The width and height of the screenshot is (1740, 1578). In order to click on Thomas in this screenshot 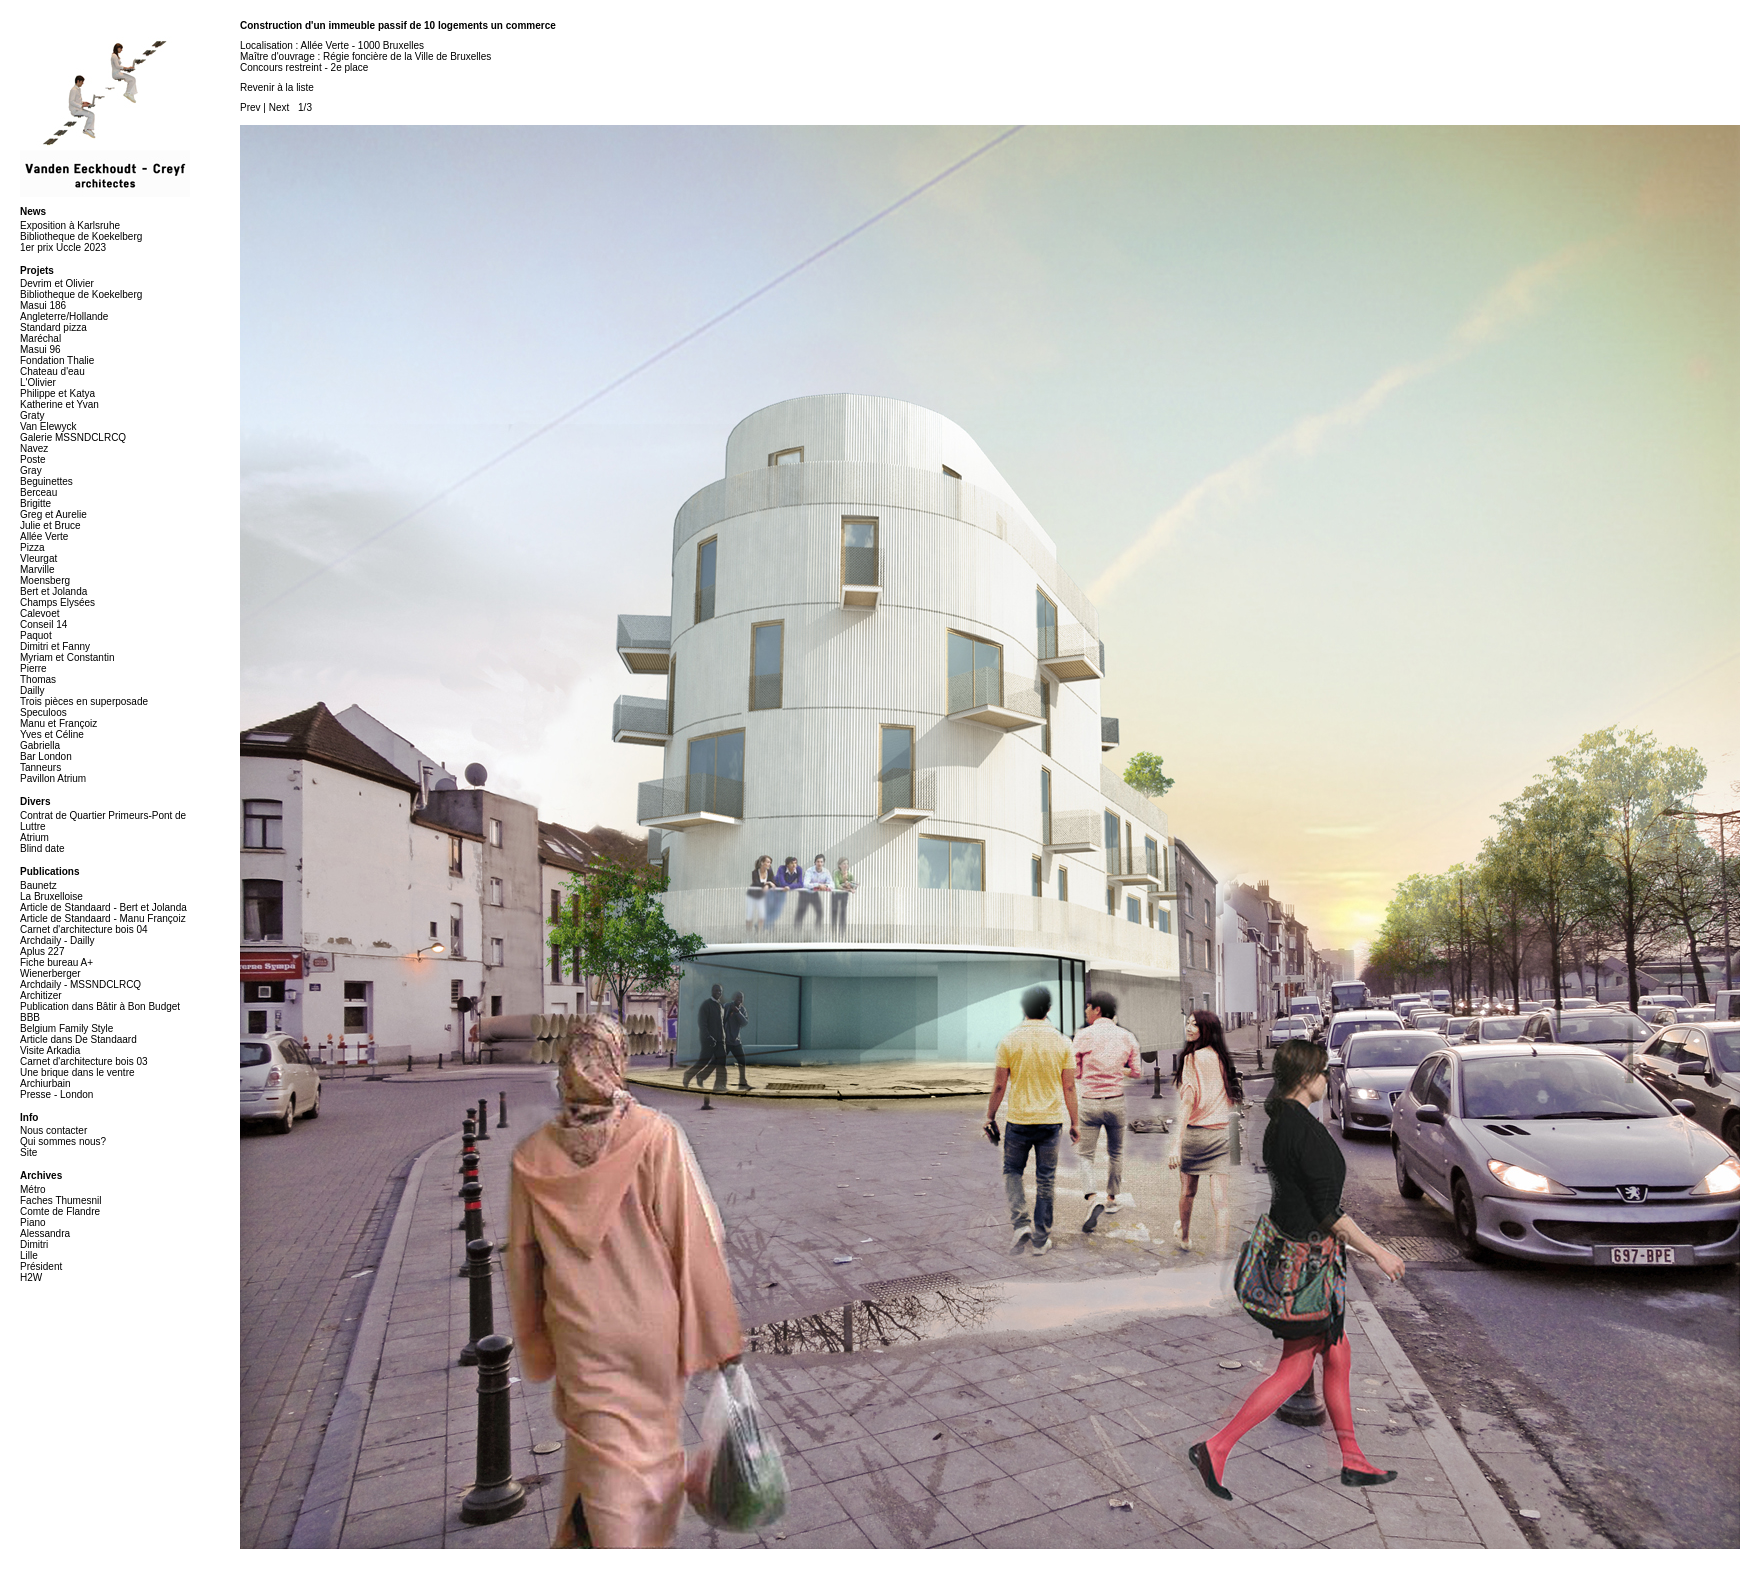, I will do `click(38, 679)`.